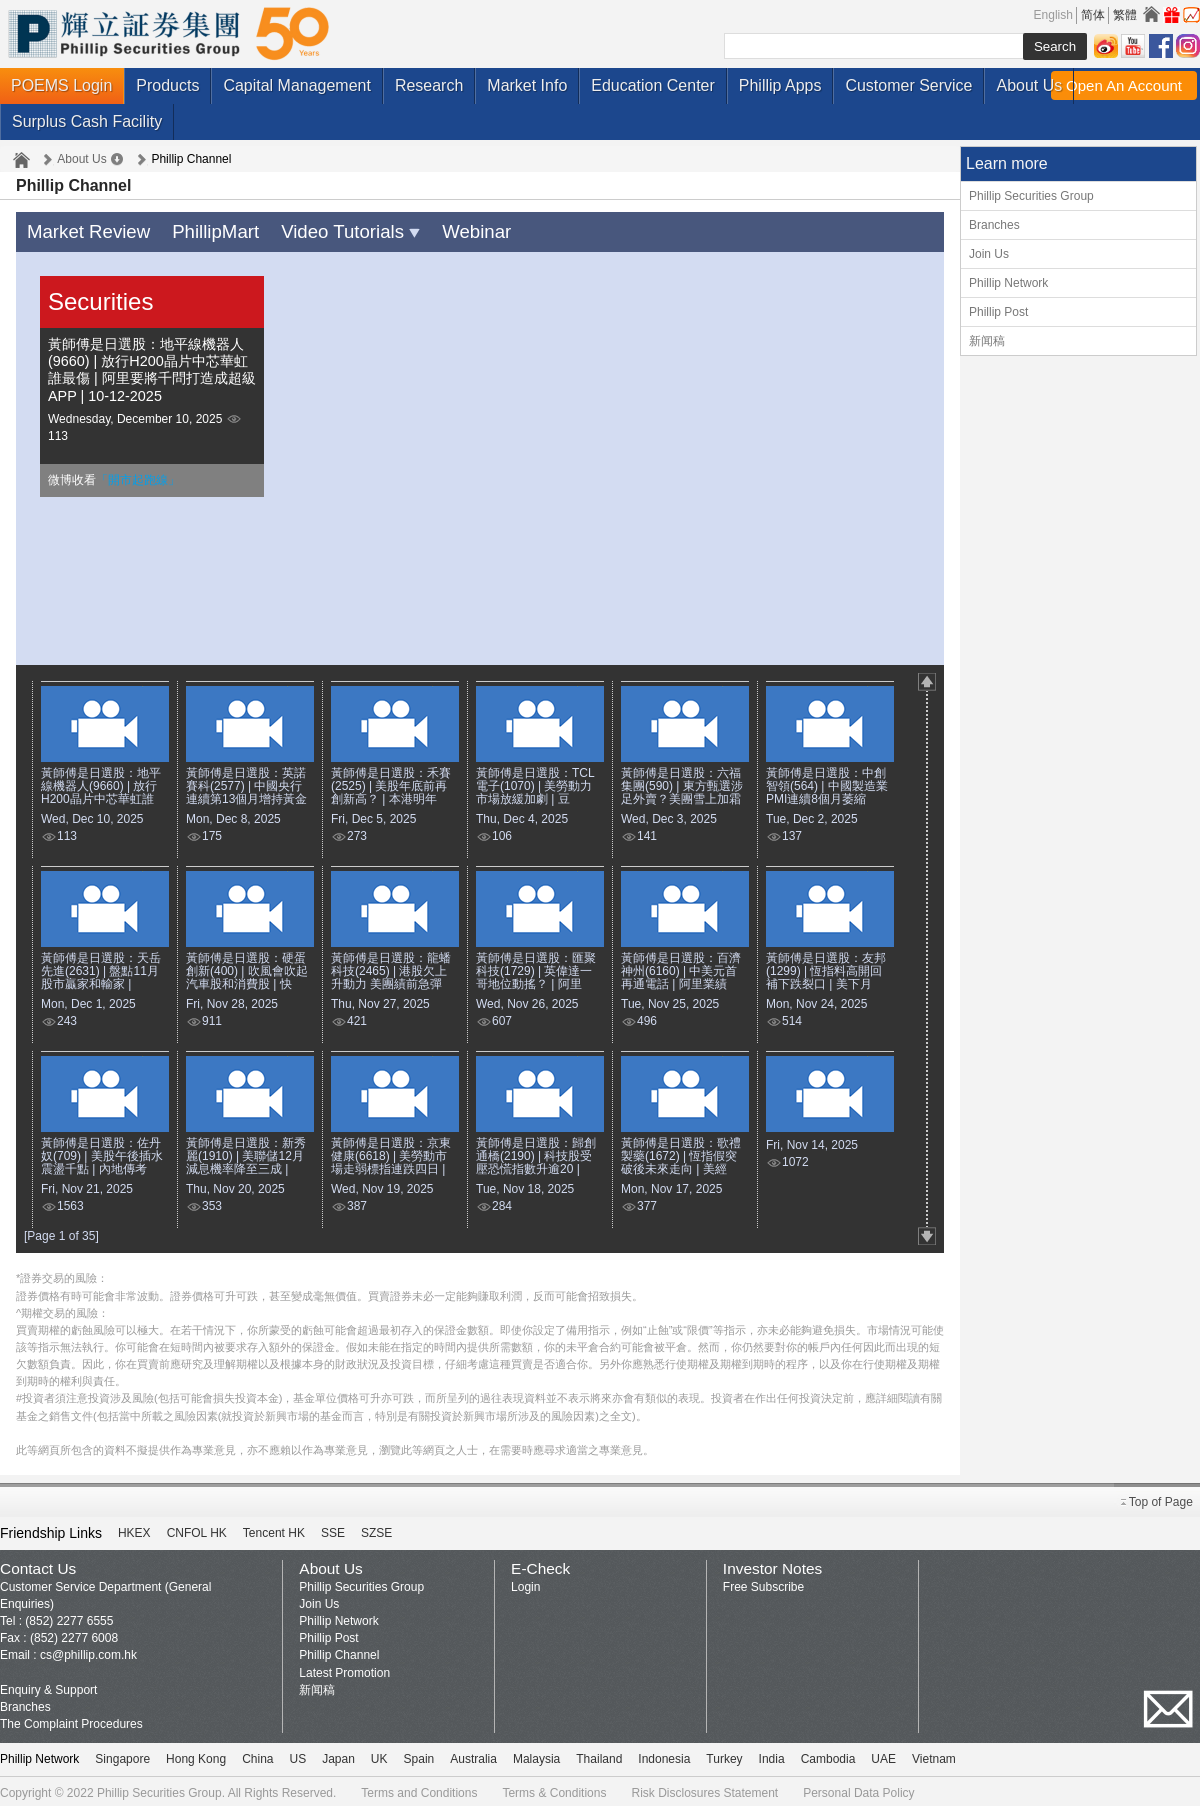 Image resolution: width=1200 pixels, height=1806 pixels. I want to click on Malaysia, so click(536, 1755).